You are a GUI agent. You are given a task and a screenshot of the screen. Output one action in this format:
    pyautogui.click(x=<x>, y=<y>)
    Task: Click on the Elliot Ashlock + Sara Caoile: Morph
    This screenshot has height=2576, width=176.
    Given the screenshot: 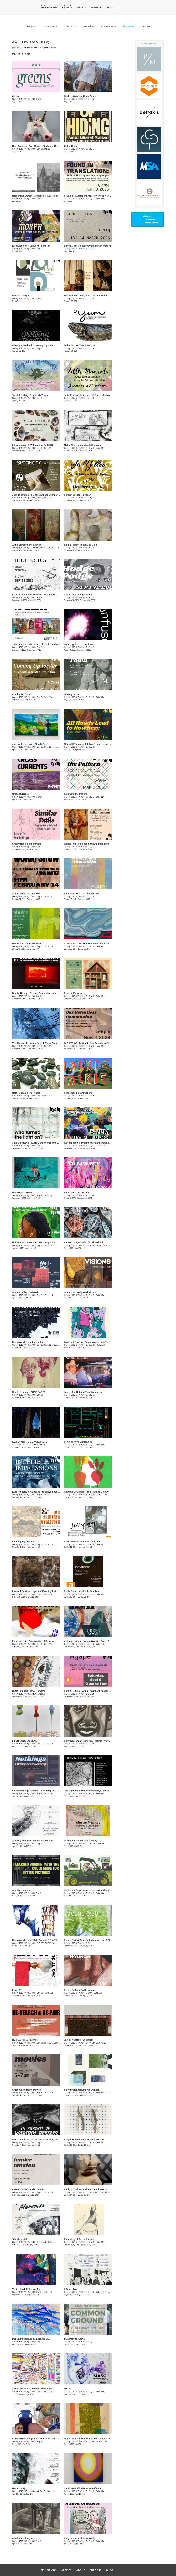 What is the action you would take?
    pyautogui.click(x=31, y=245)
    